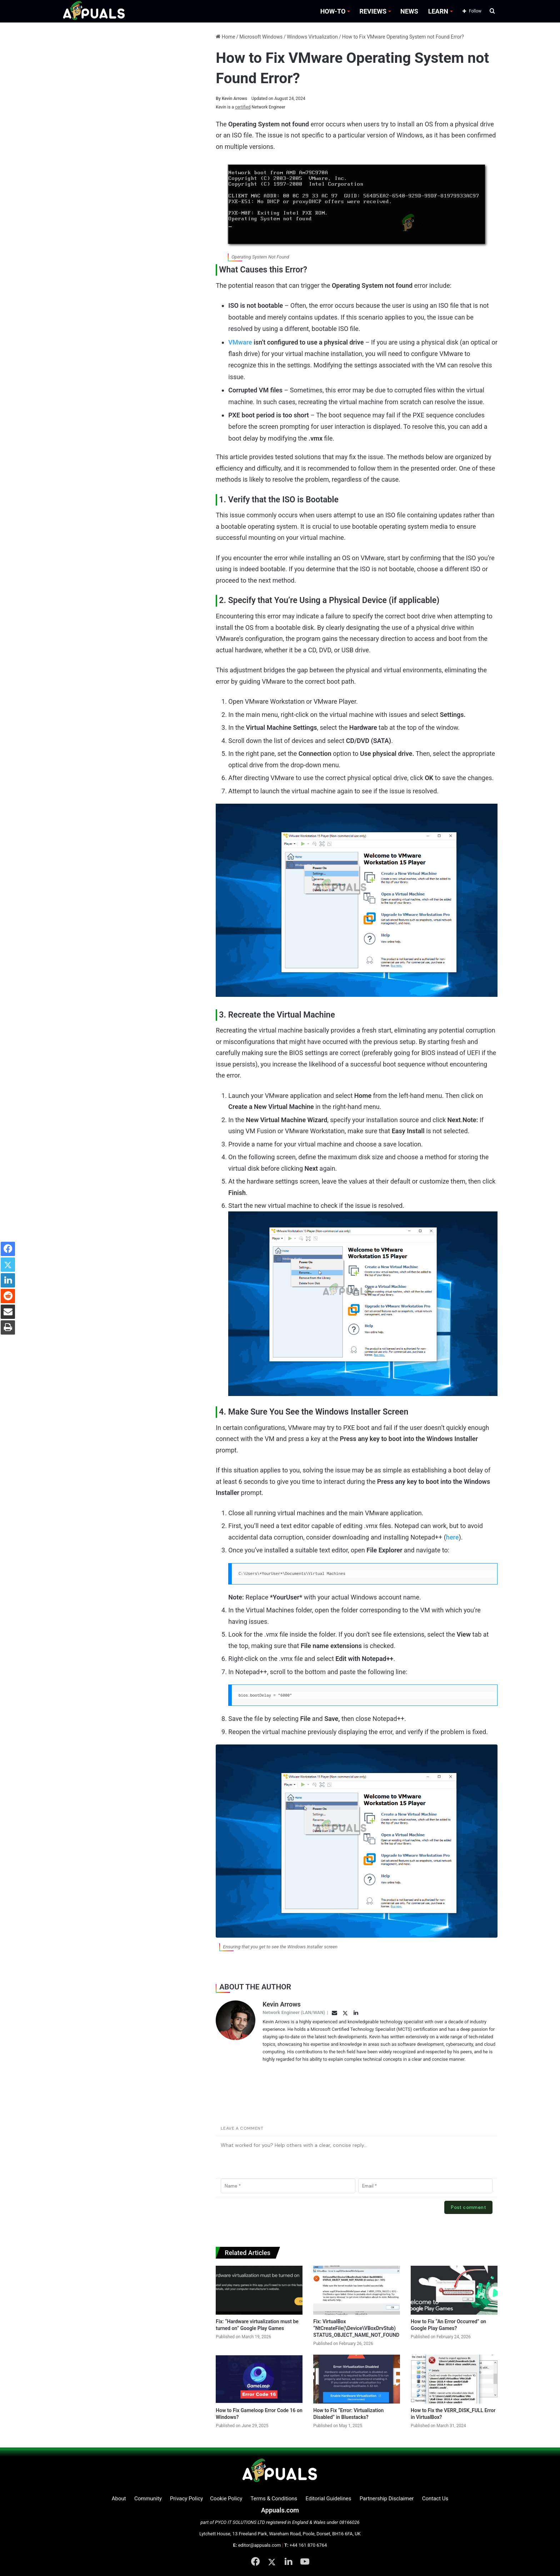 The width and height of the screenshot is (560, 2576). Describe the element at coordinates (356, 2290) in the screenshot. I see `[Fix: VirtualBox “NtCreateFile(\Device\VBoxDrvStub) STATUS_OBJECT_NAME_NOT_FOUND]` at that location.